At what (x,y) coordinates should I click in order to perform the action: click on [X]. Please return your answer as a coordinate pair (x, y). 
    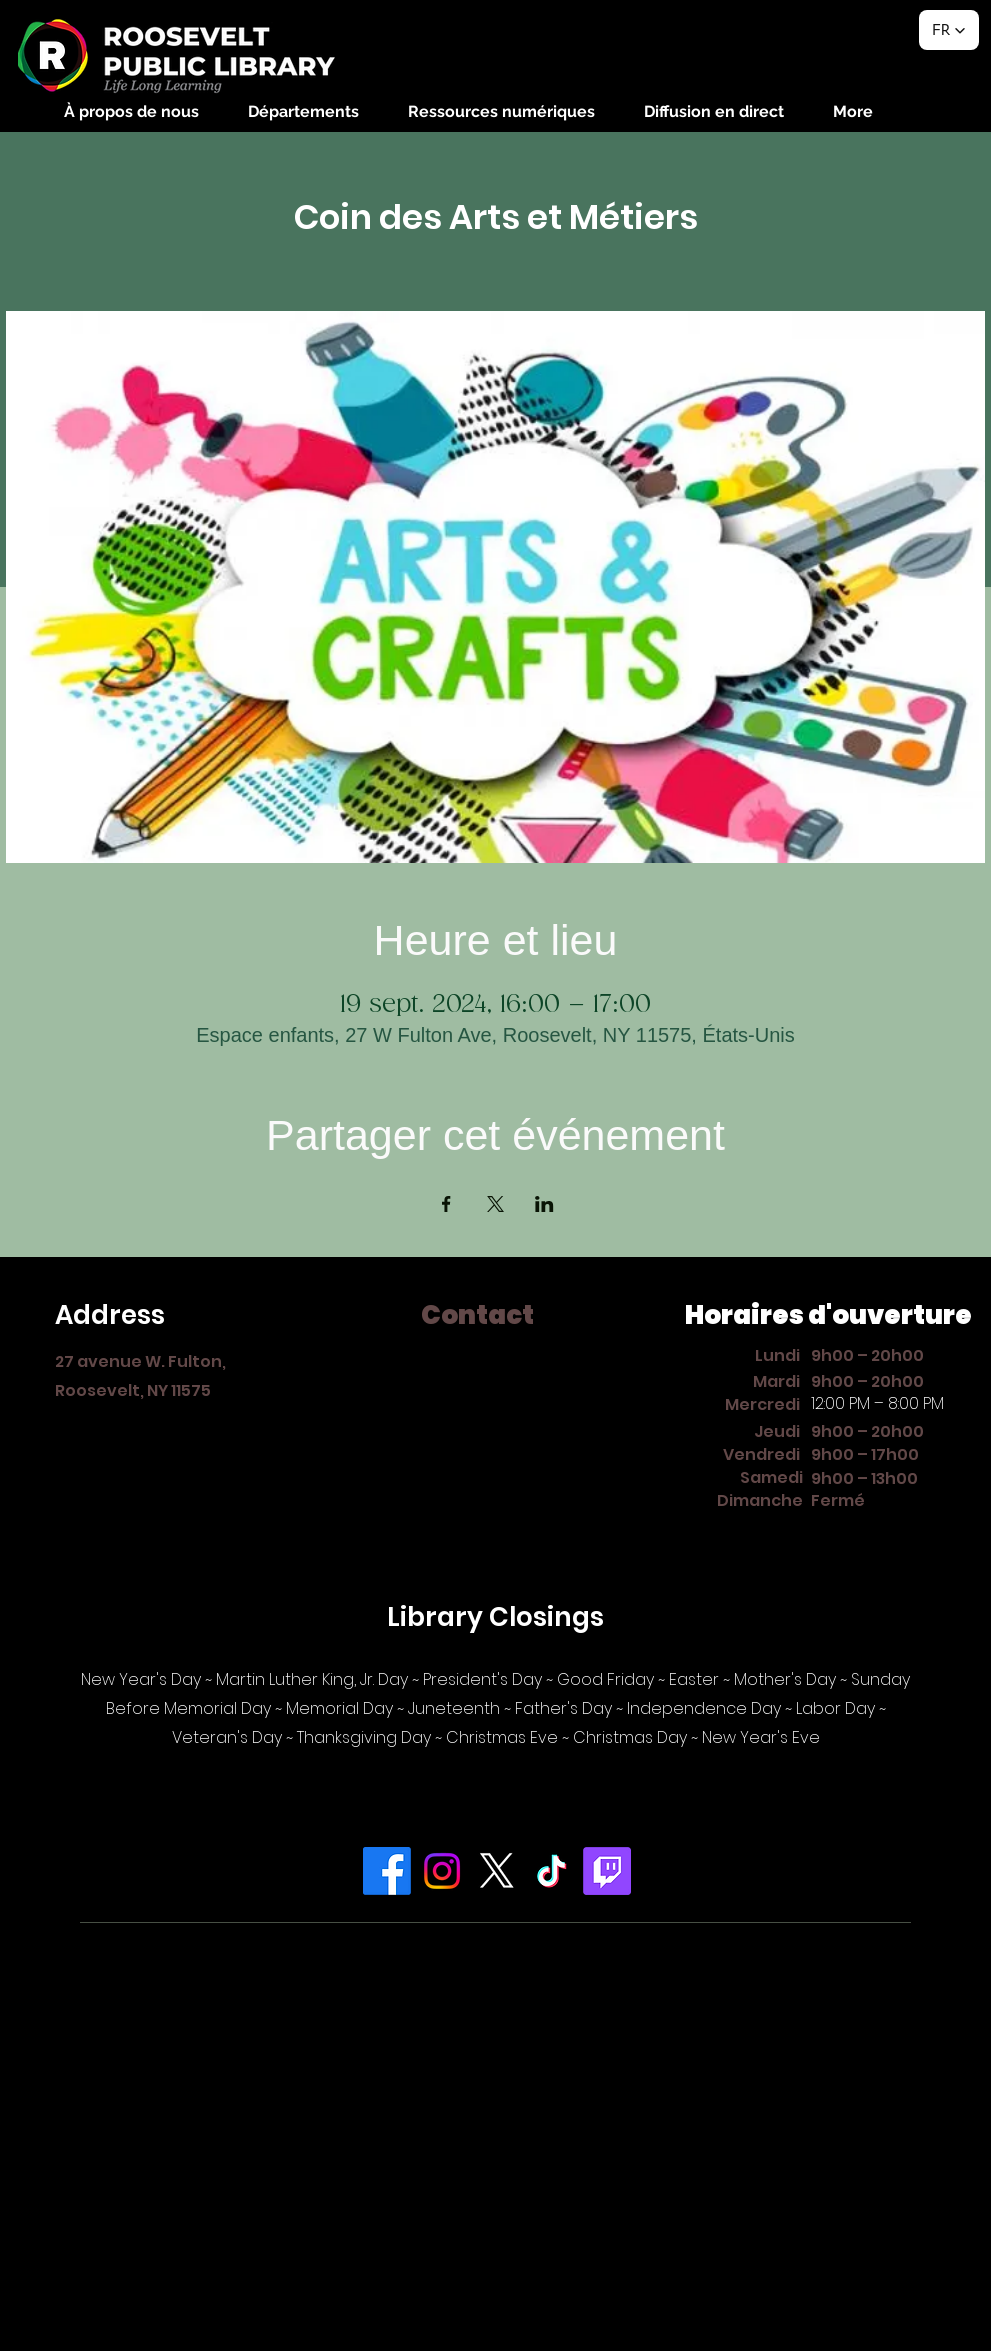
    Looking at the image, I should click on (497, 1871).